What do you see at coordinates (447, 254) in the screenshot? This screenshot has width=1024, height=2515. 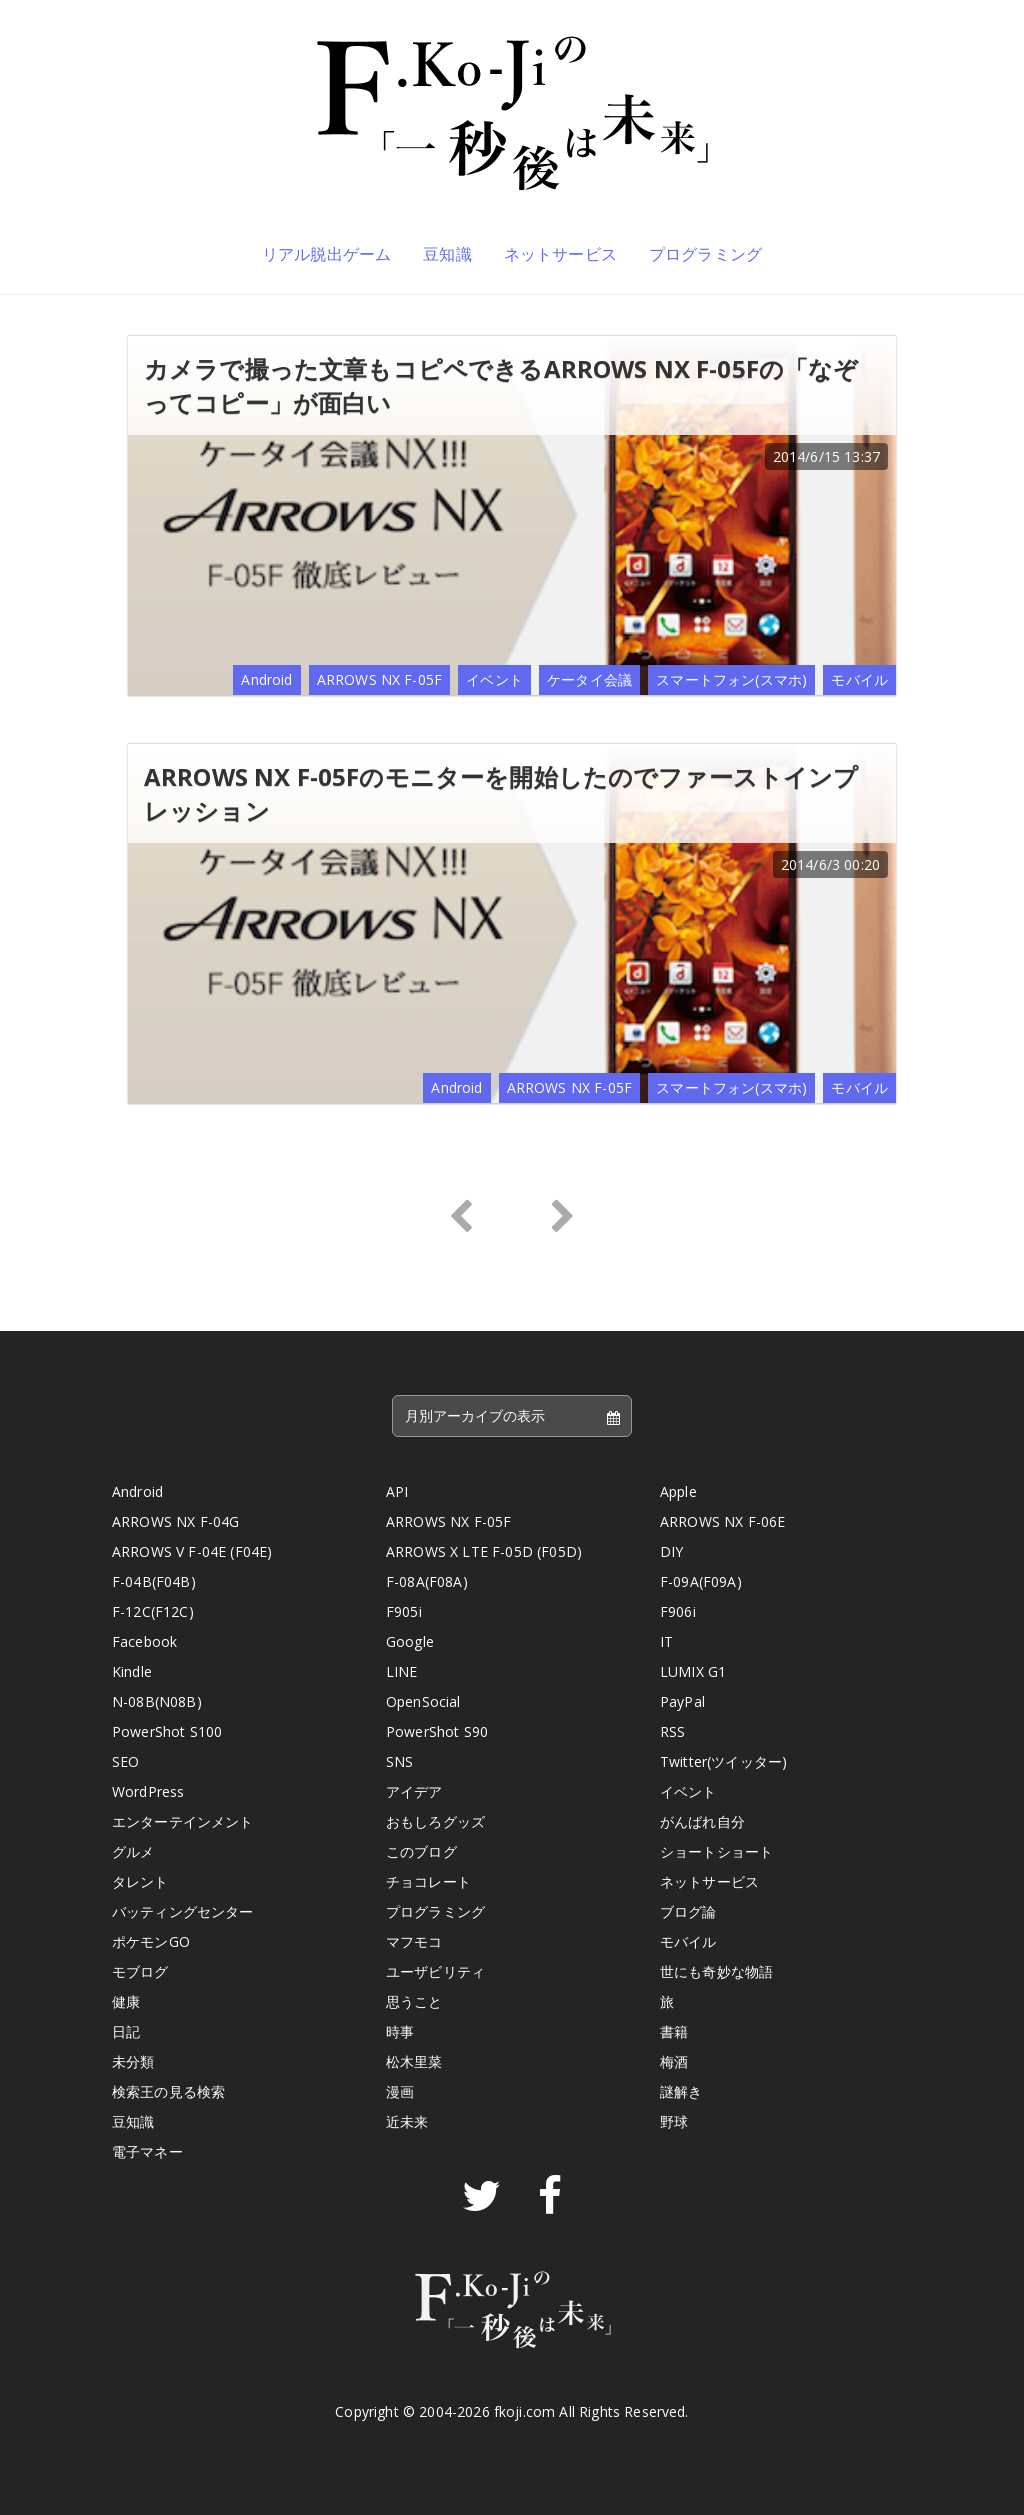 I see `豆知識` at bounding box center [447, 254].